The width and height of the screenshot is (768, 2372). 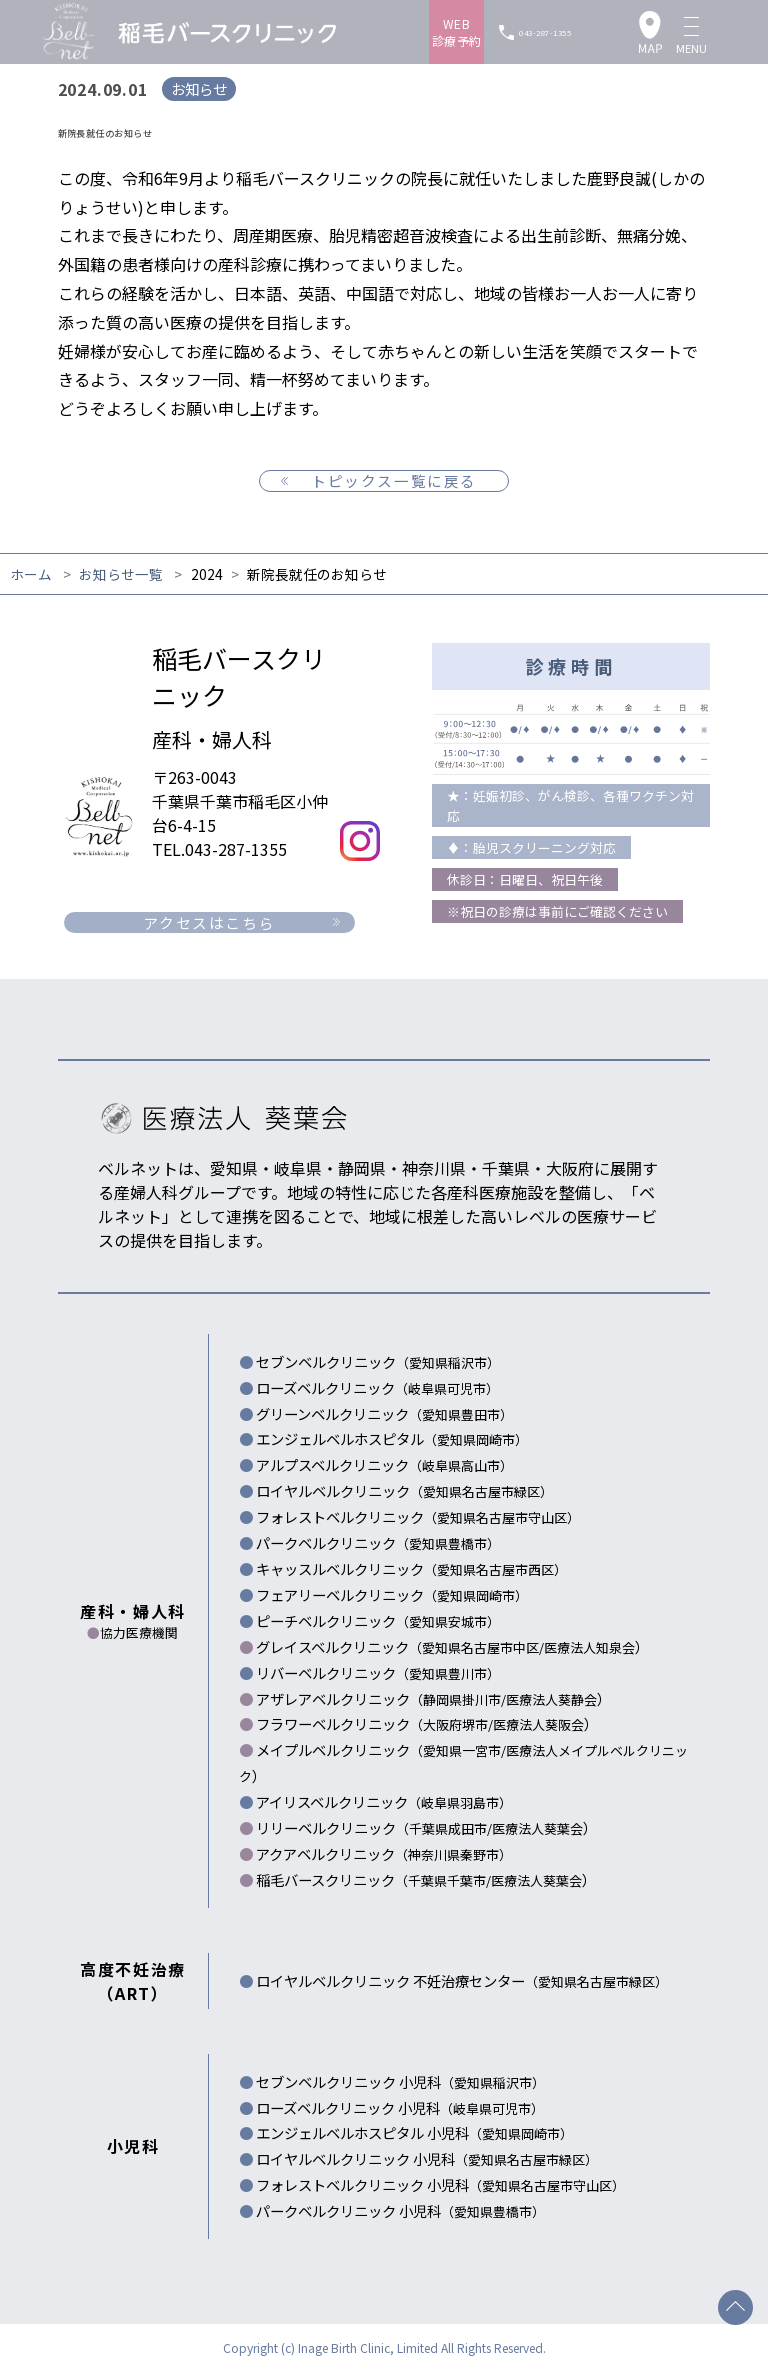 I want to click on アルプスベルクリニック, so click(x=384, y=1464).